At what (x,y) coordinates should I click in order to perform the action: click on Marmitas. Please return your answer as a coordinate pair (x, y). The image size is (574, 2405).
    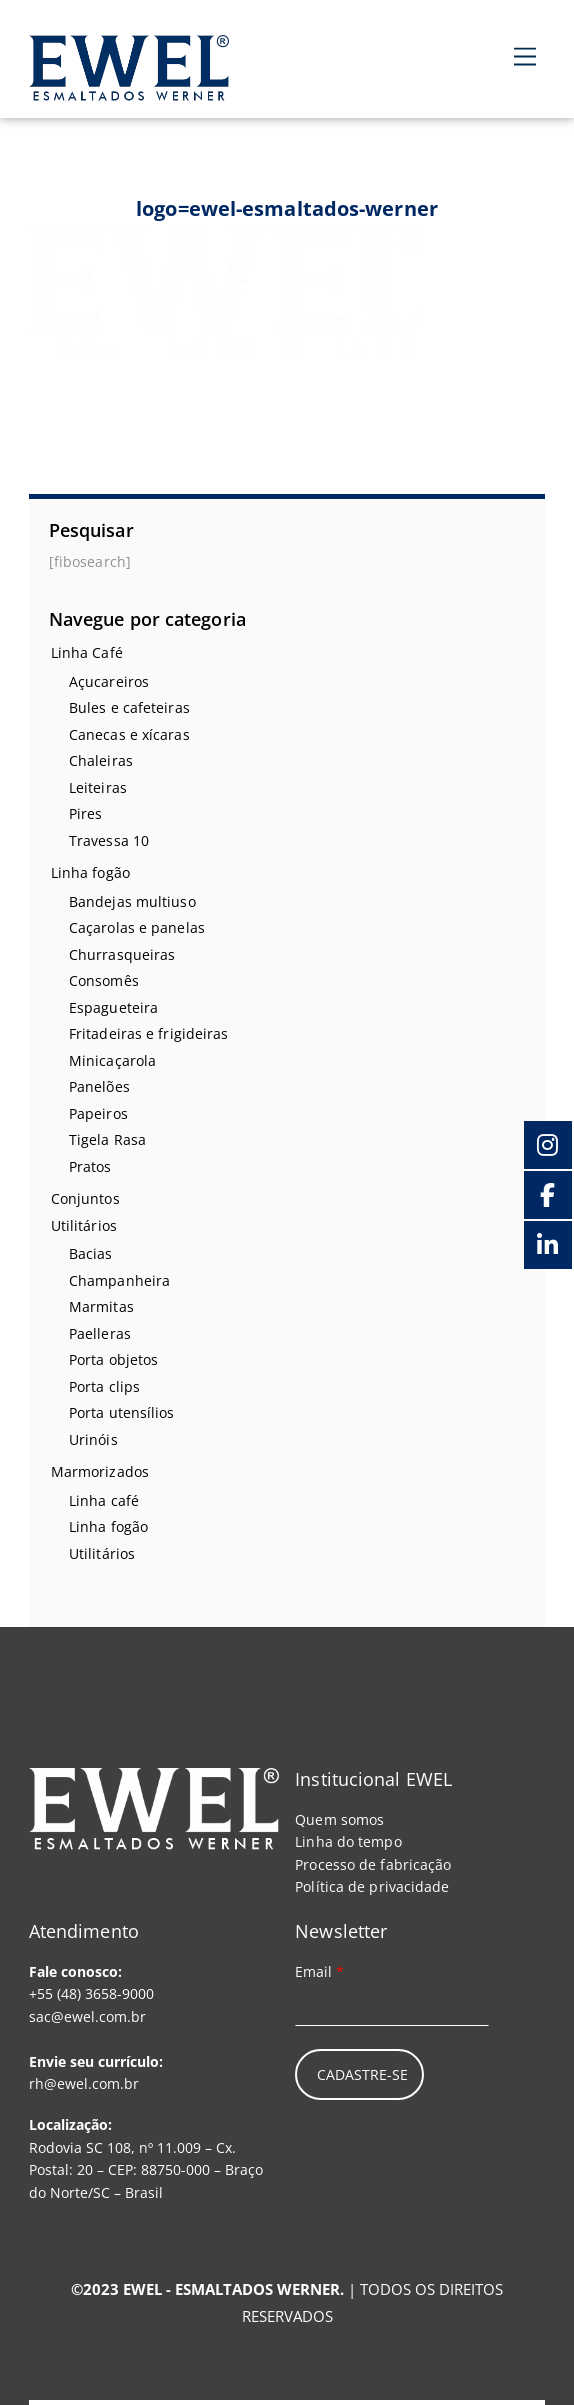
    Looking at the image, I should click on (101, 1306).